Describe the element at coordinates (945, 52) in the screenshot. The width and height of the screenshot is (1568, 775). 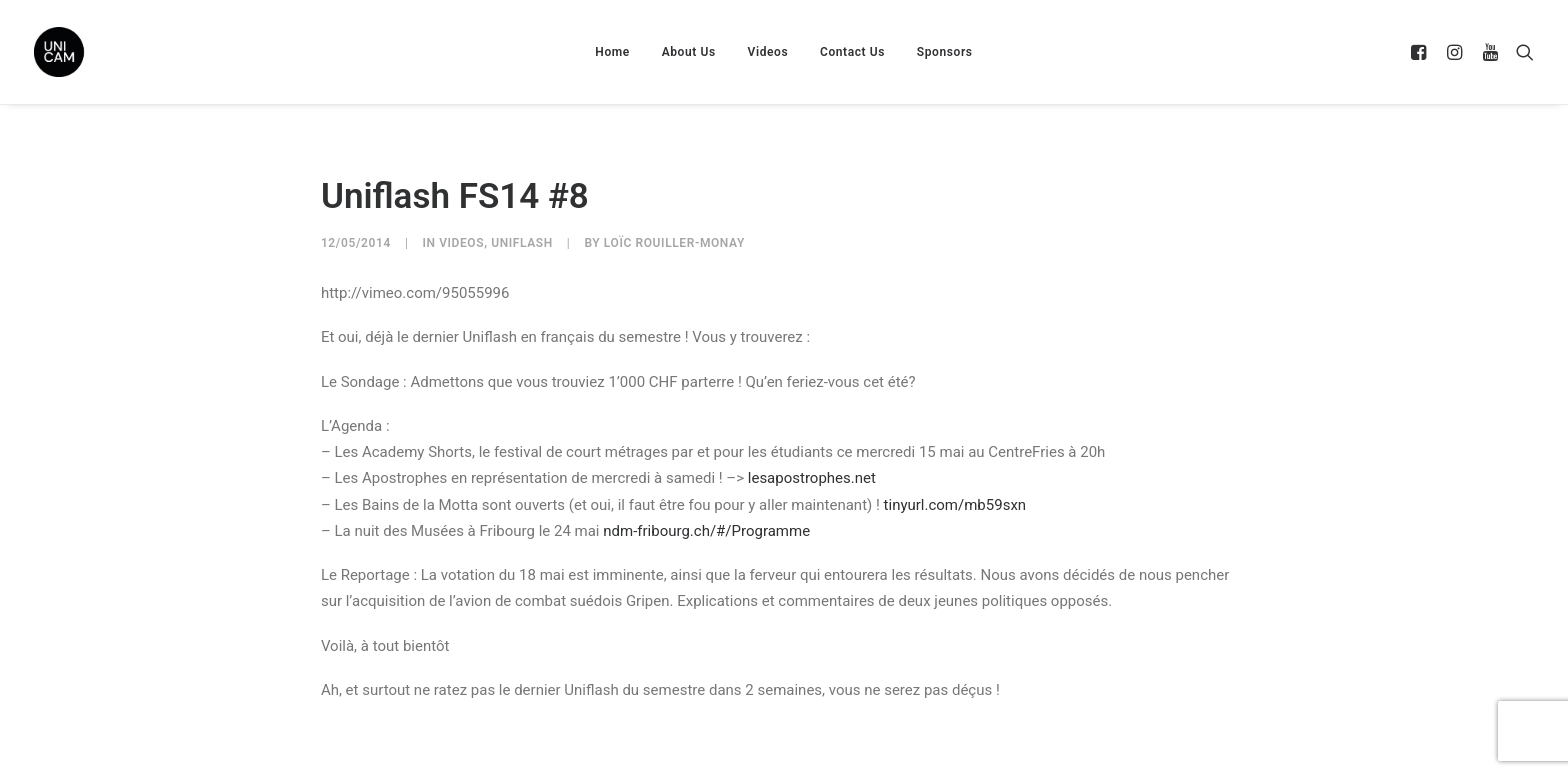
I see `Sponsors` at that location.